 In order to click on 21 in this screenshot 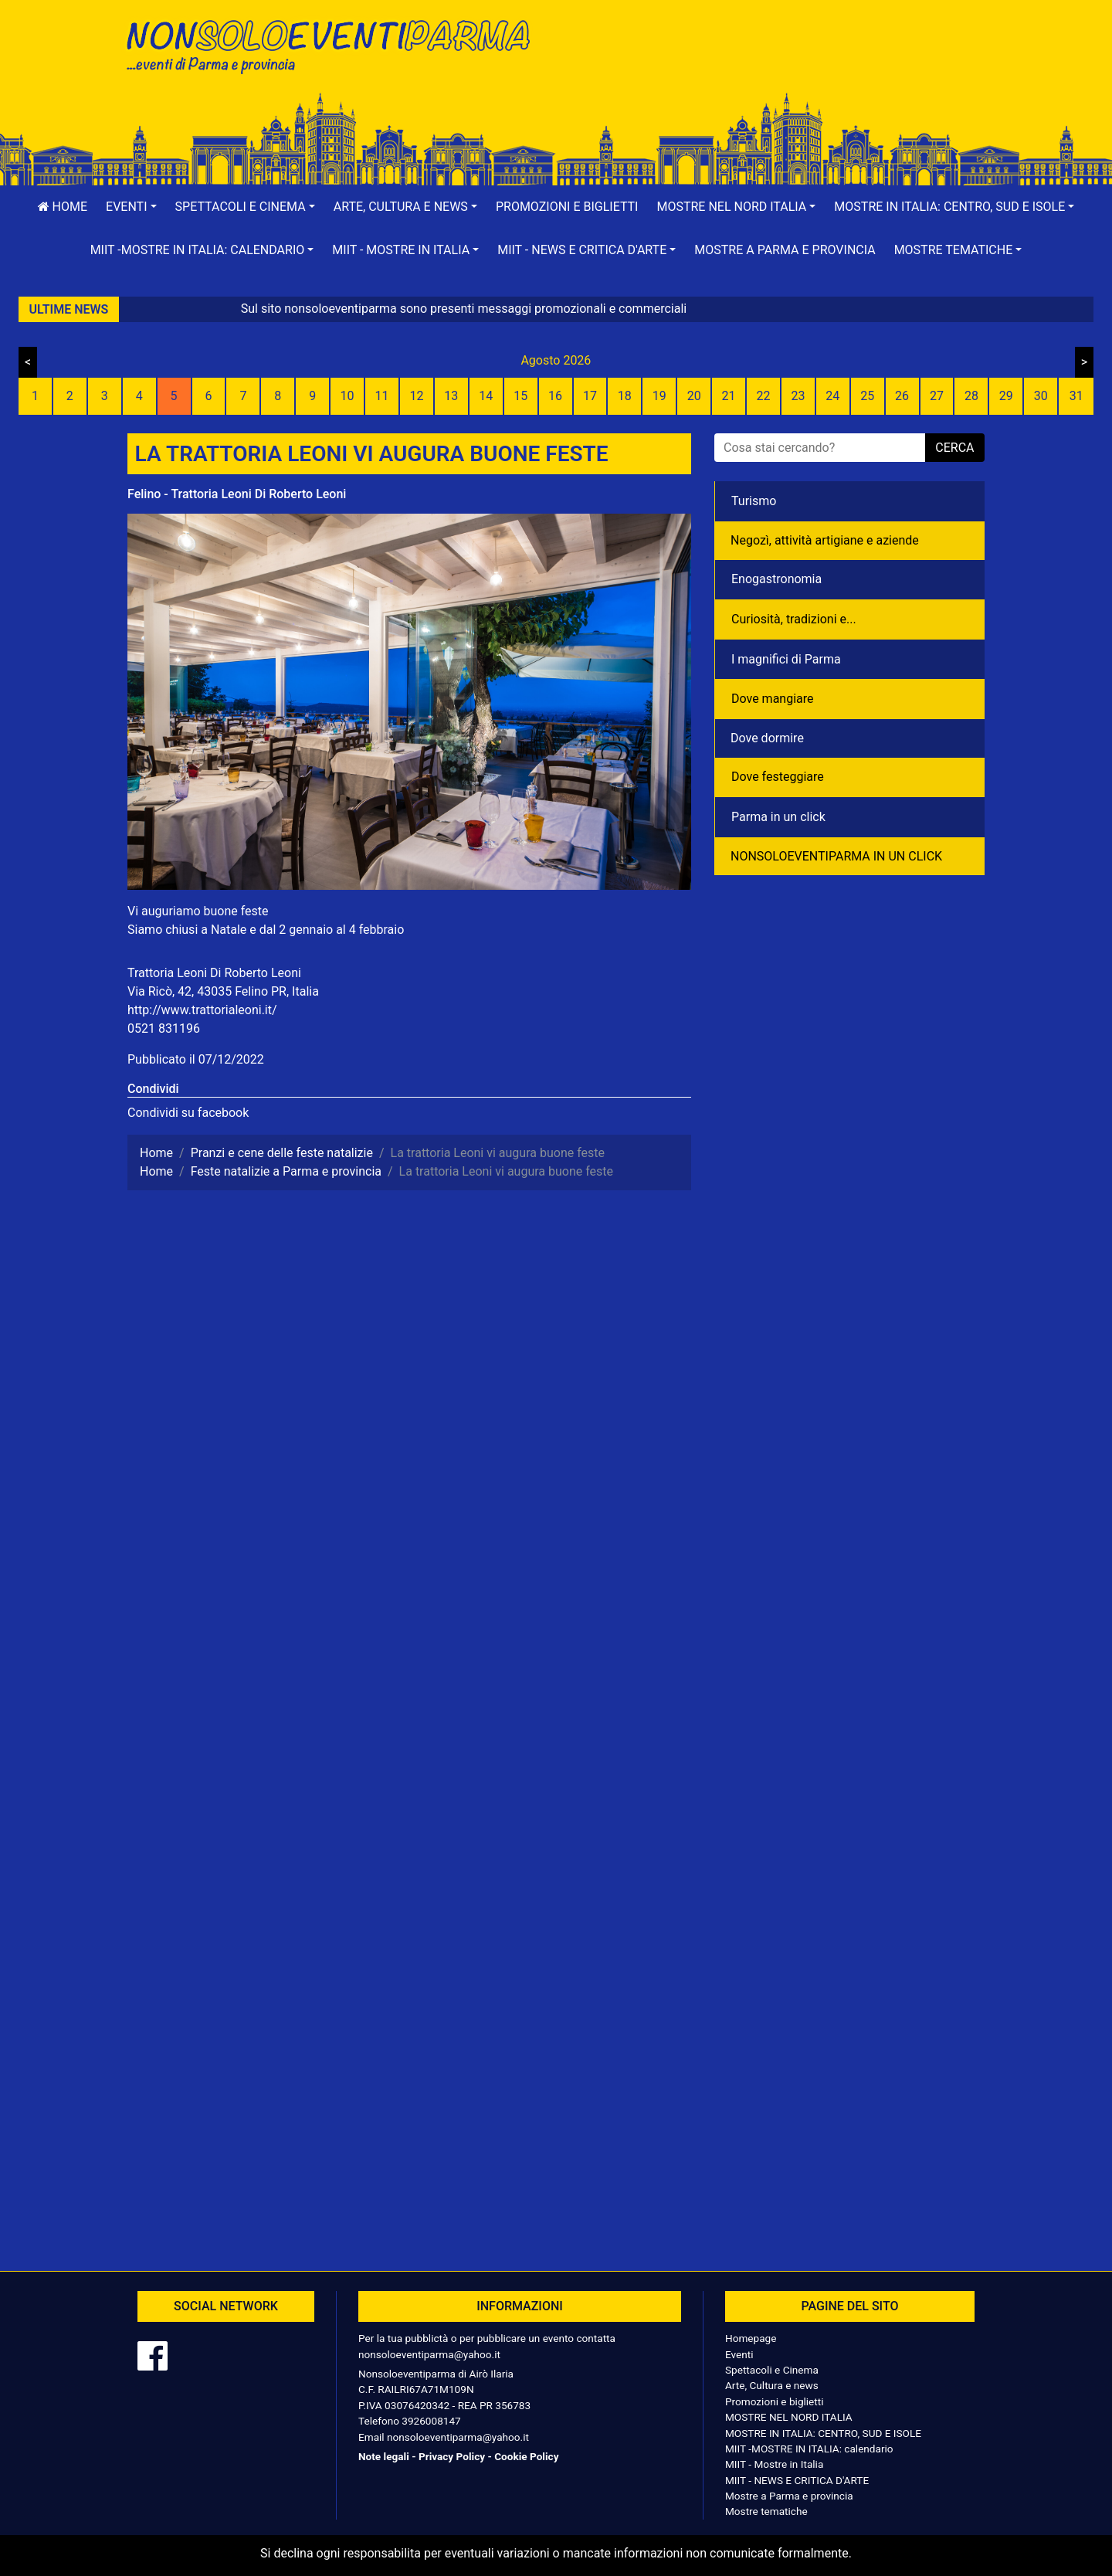, I will do `click(729, 396)`.